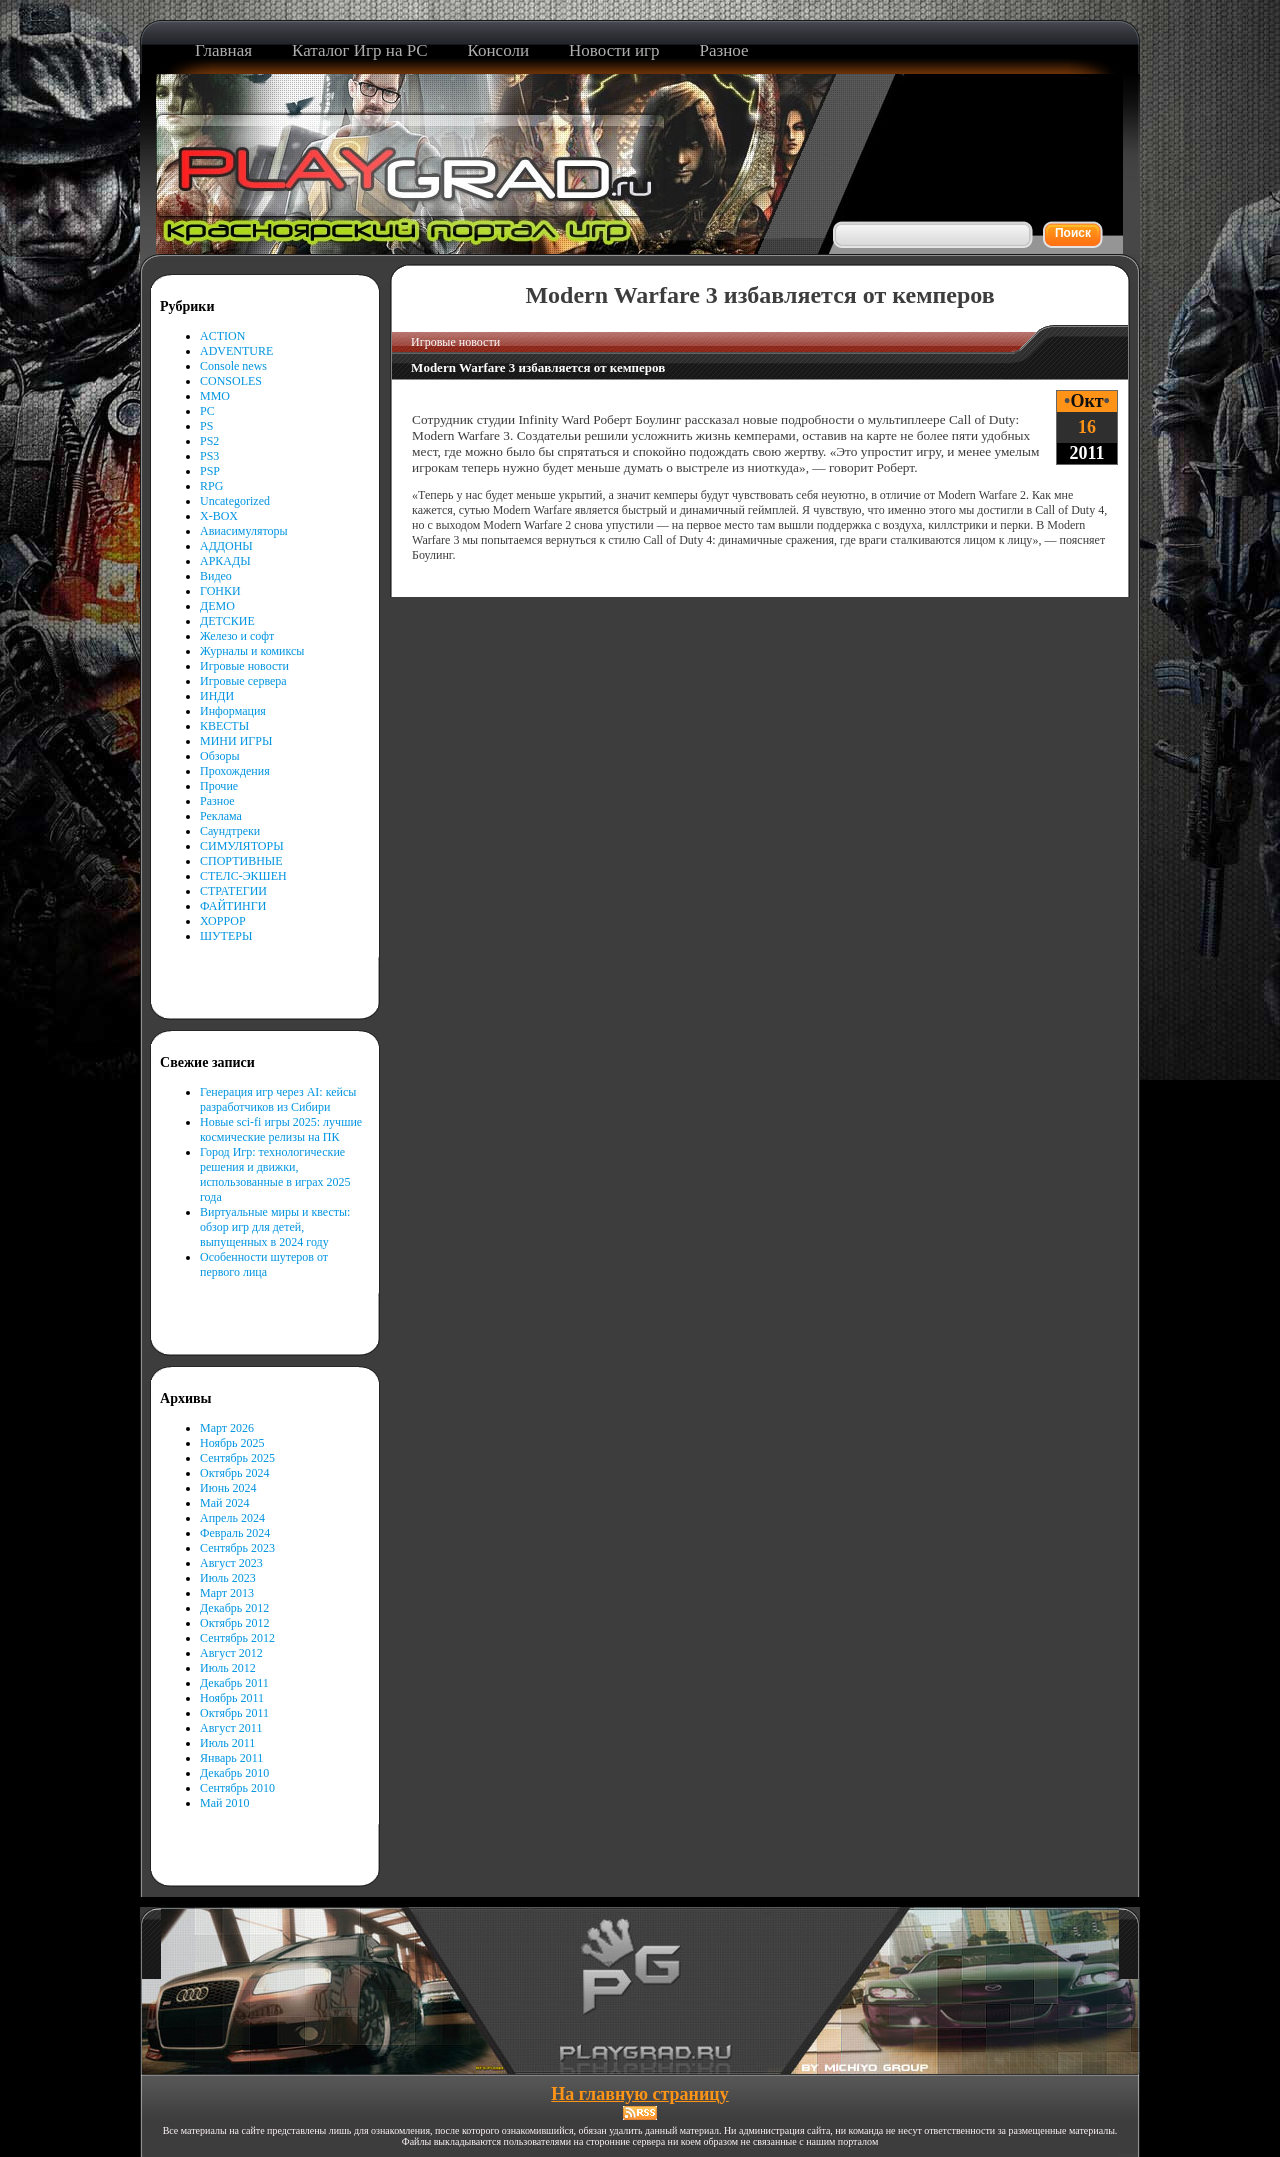 The image size is (1280, 2157). What do you see at coordinates (231, 1653) in the screenshot?
I see `Август 2012` at bounding box center [231, 1653].